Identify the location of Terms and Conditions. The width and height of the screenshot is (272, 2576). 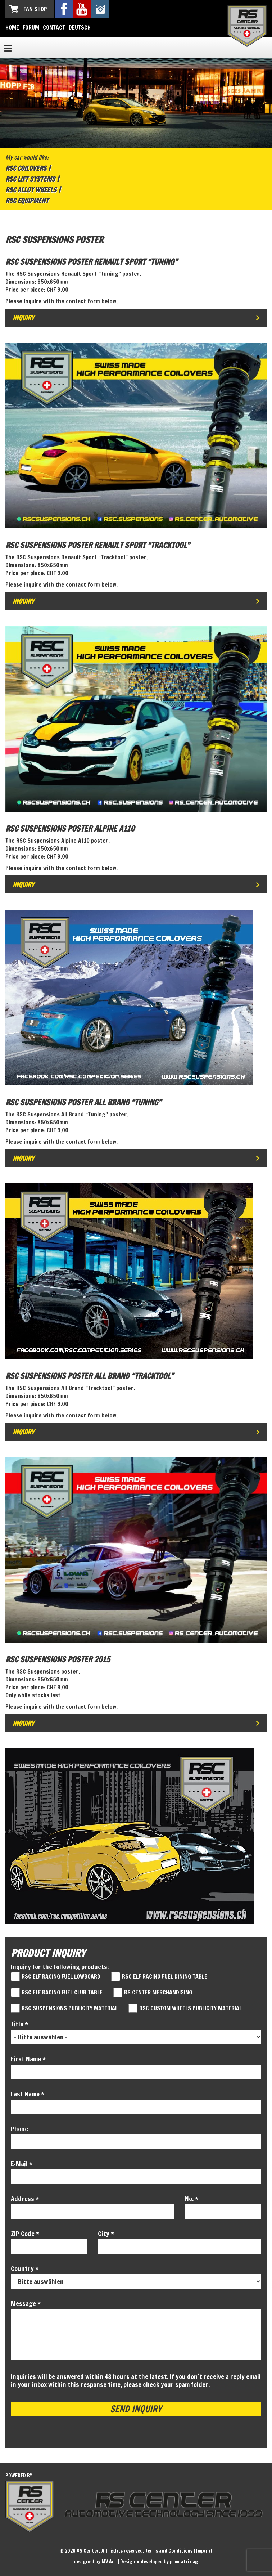
(168, 2550).